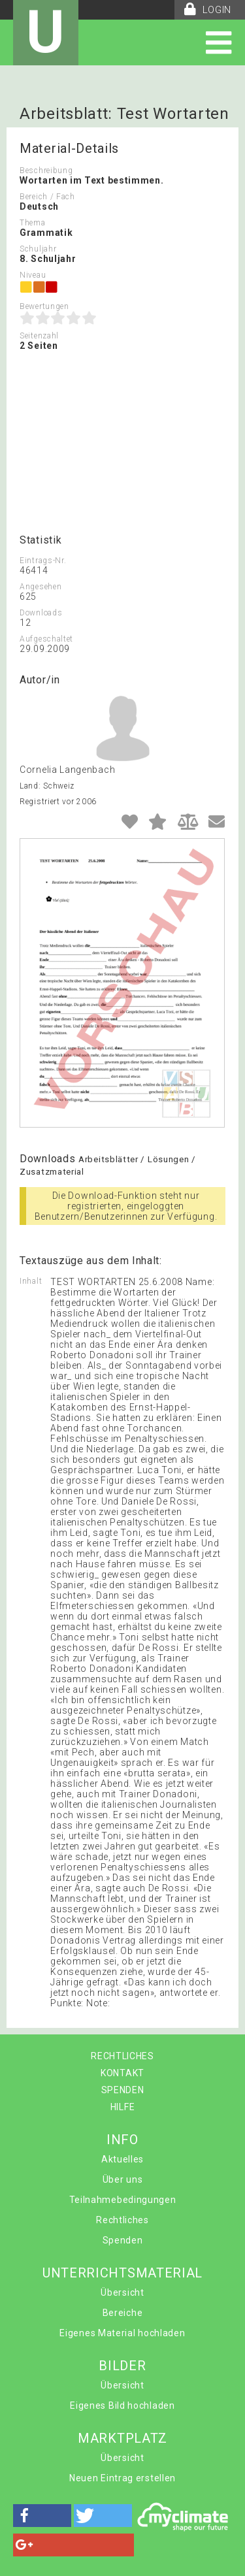 The height and width of the screenshot is (2576, 245). Describe the element at coordinates (122, 2220) in the screenshot. I see `Rechtliches` at that location.